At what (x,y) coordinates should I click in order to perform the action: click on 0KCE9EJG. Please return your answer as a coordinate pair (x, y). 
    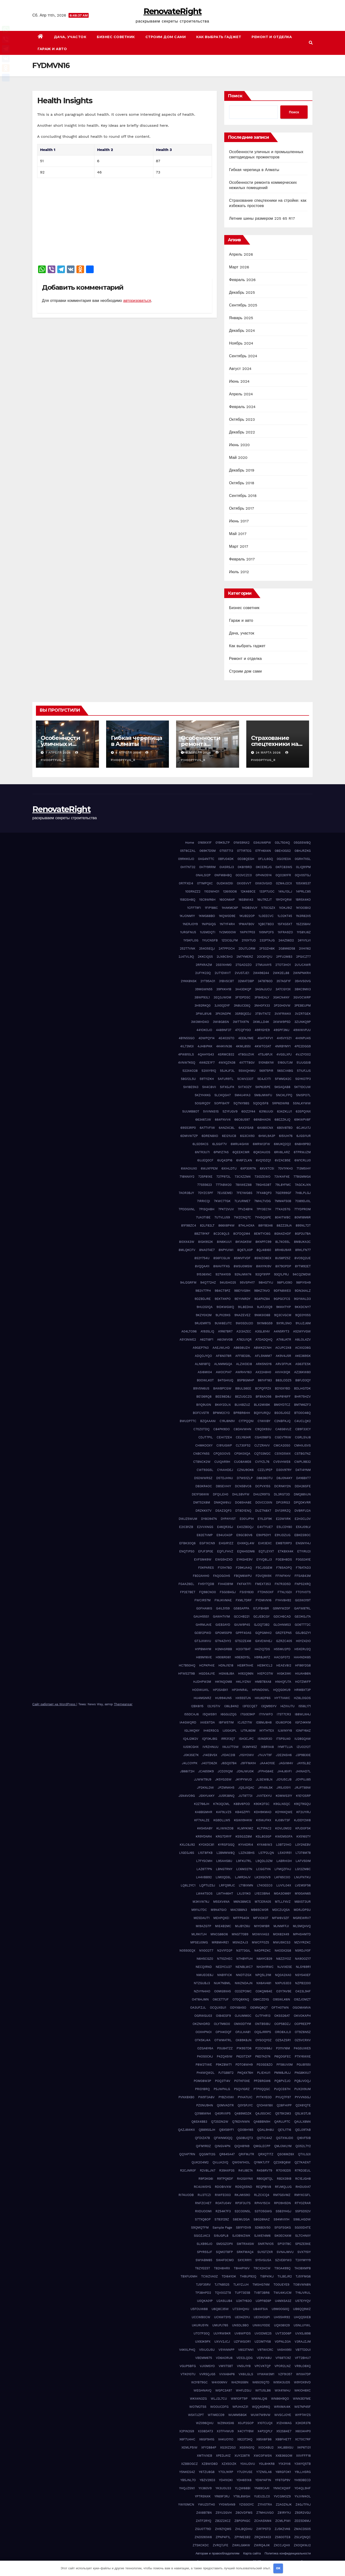
    Looking at the image, I should click on (264, 867).